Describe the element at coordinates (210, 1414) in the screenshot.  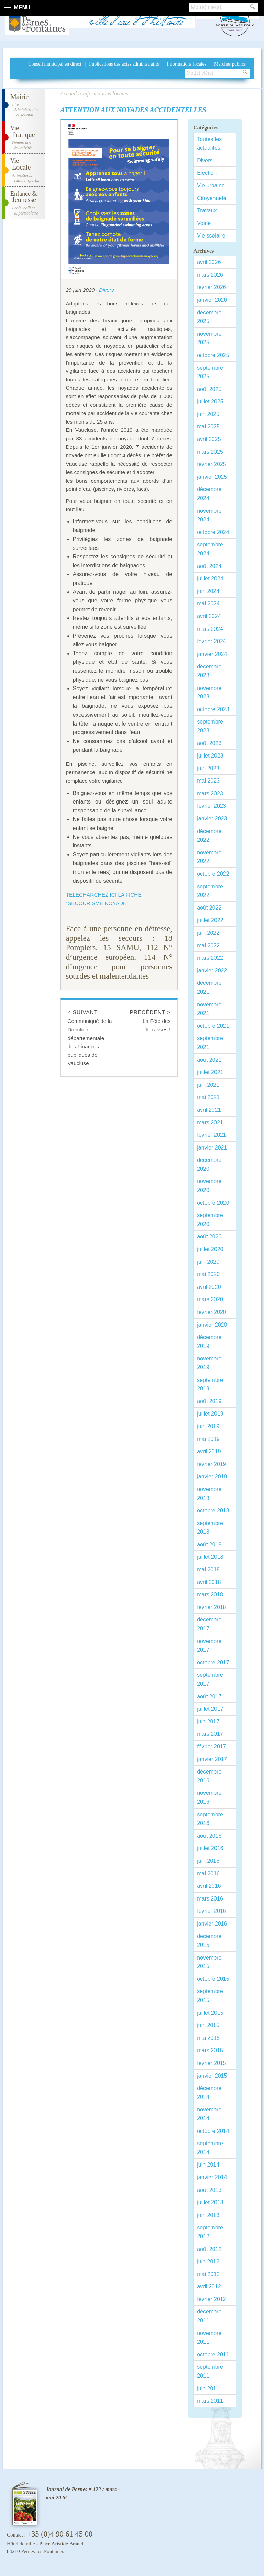
I see `juillet 2019` at that location.